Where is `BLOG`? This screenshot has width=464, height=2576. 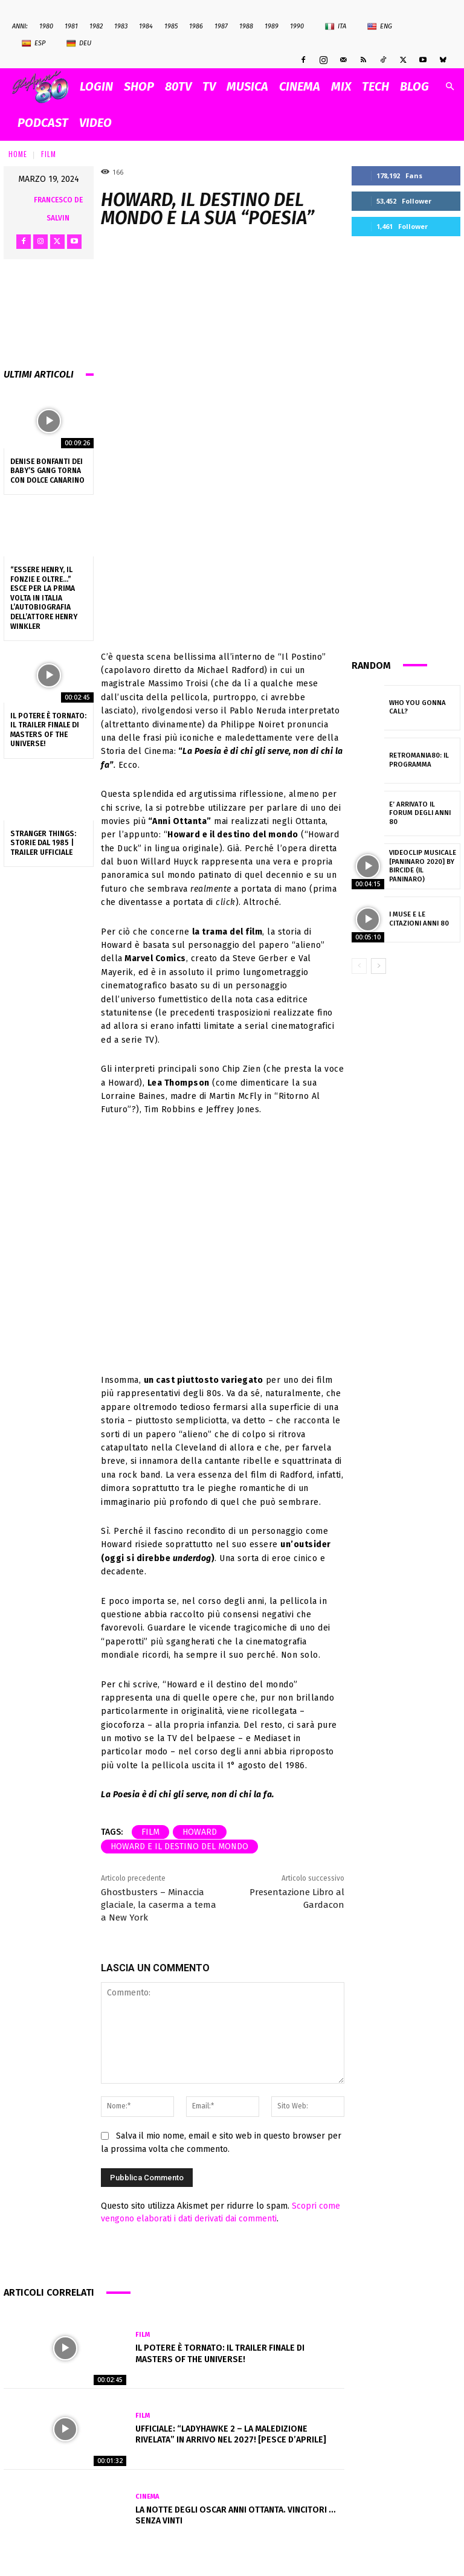
BLOG is located at coordinates (414, 86).